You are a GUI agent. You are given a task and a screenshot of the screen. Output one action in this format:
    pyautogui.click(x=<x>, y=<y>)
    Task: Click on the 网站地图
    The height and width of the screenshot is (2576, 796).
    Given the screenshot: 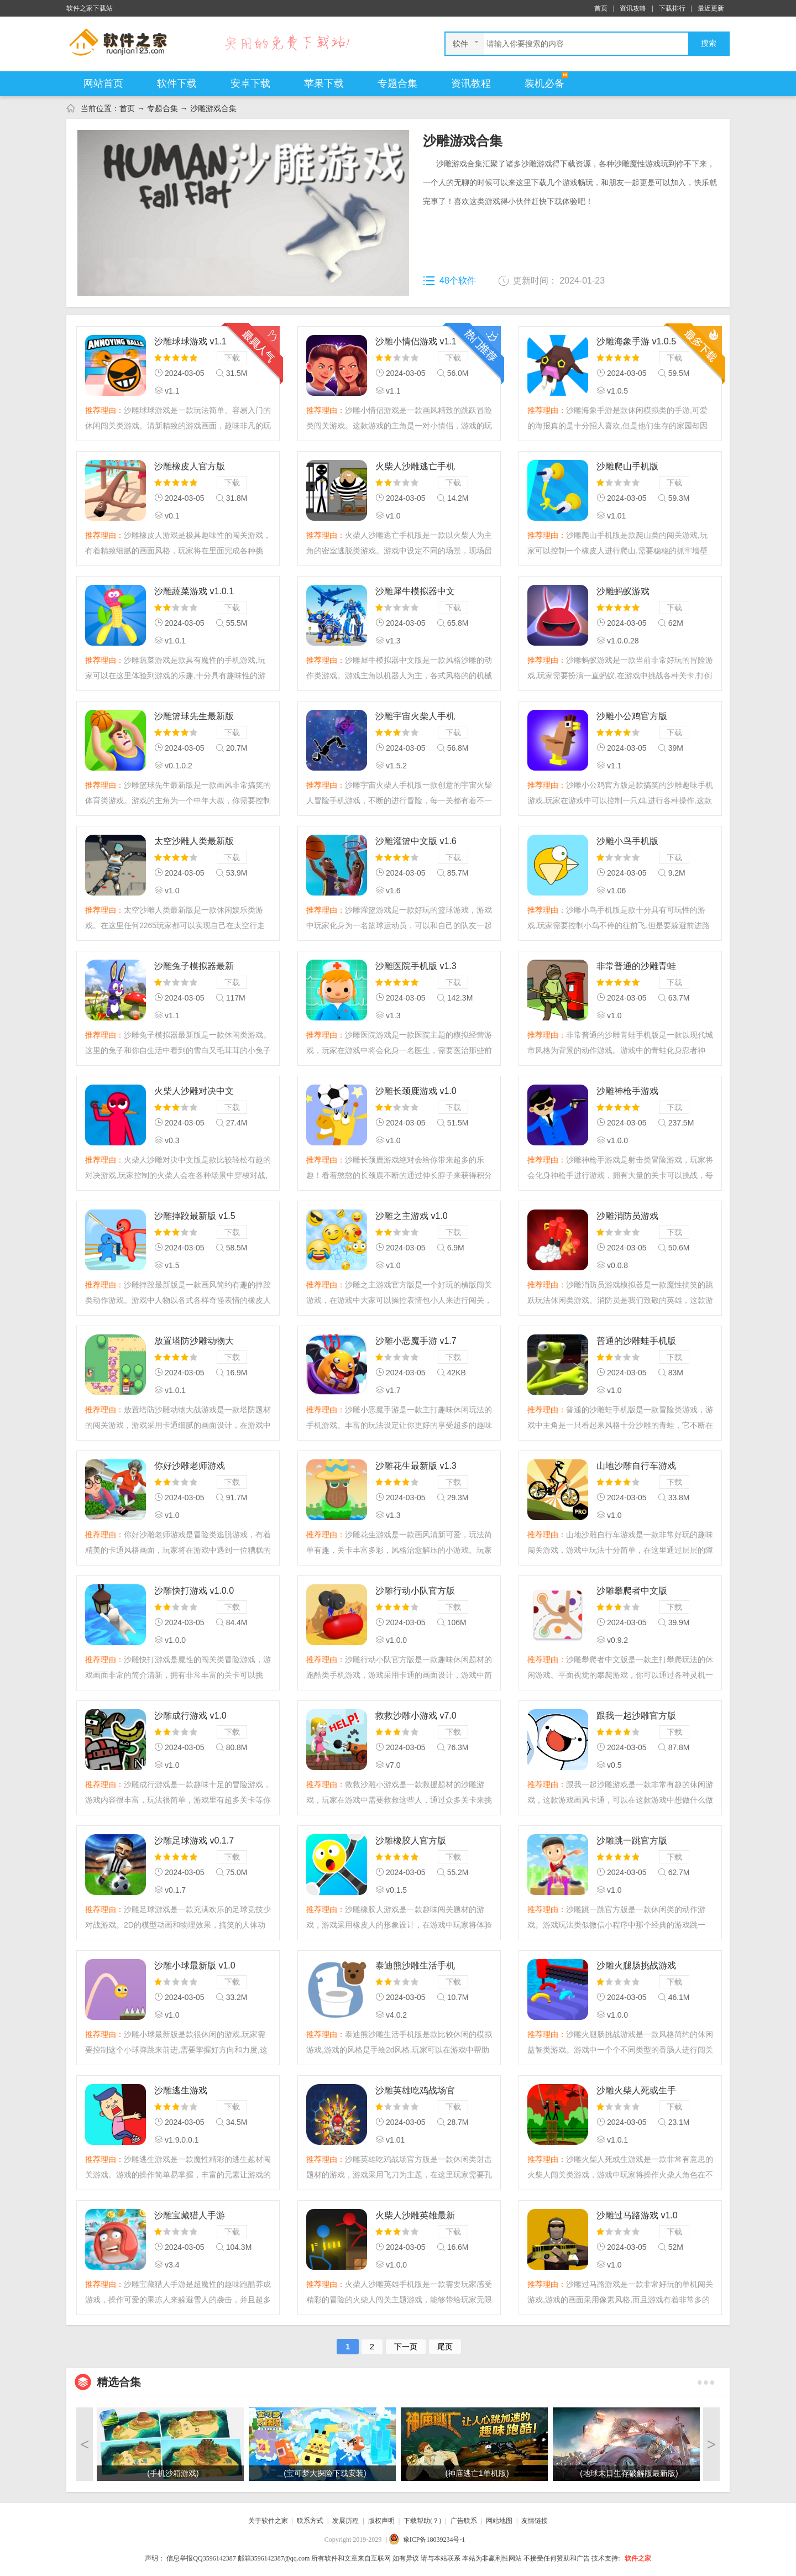 What is the action you would take?
    pyautogui.click(x=499, y=2521)
    